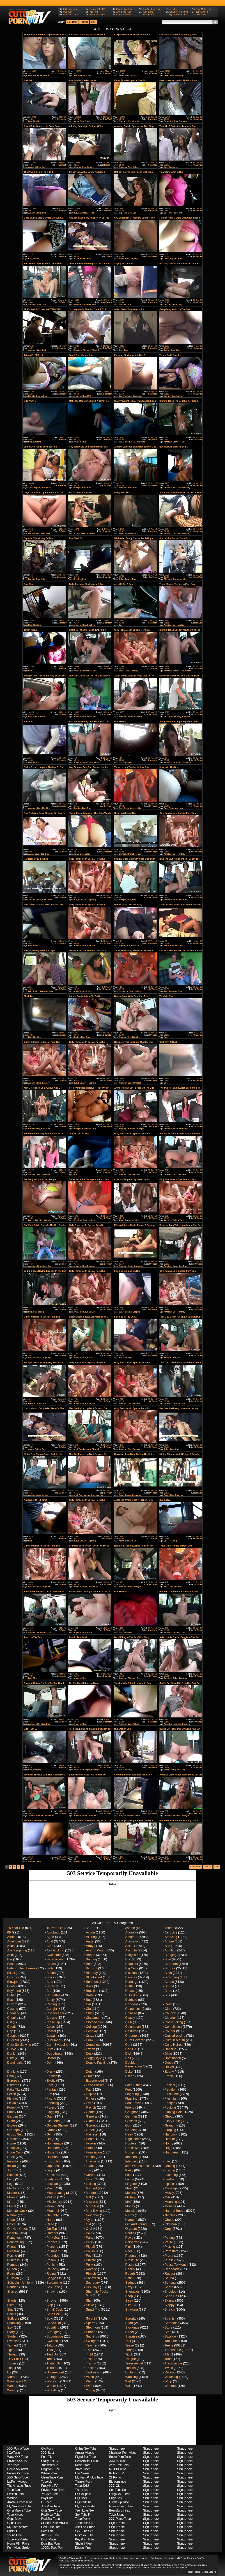 This screenshot has height=2576, width=225. Describe the element at coordinates (92, 2134) in the screenshot. I see `Hairless` at that location.